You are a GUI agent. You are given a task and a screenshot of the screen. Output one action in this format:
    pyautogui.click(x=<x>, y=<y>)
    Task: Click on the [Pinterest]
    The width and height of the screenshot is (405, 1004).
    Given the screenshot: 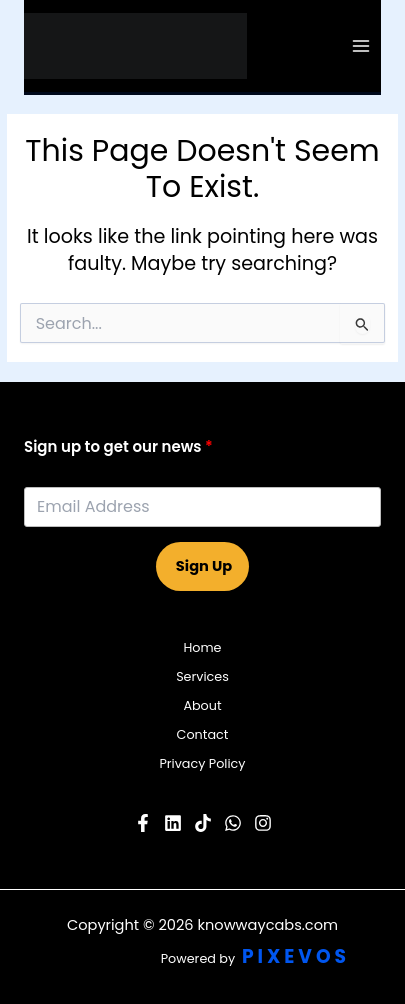 What is the action you would take?
    pyautogui.click(x=203, y=823)
    